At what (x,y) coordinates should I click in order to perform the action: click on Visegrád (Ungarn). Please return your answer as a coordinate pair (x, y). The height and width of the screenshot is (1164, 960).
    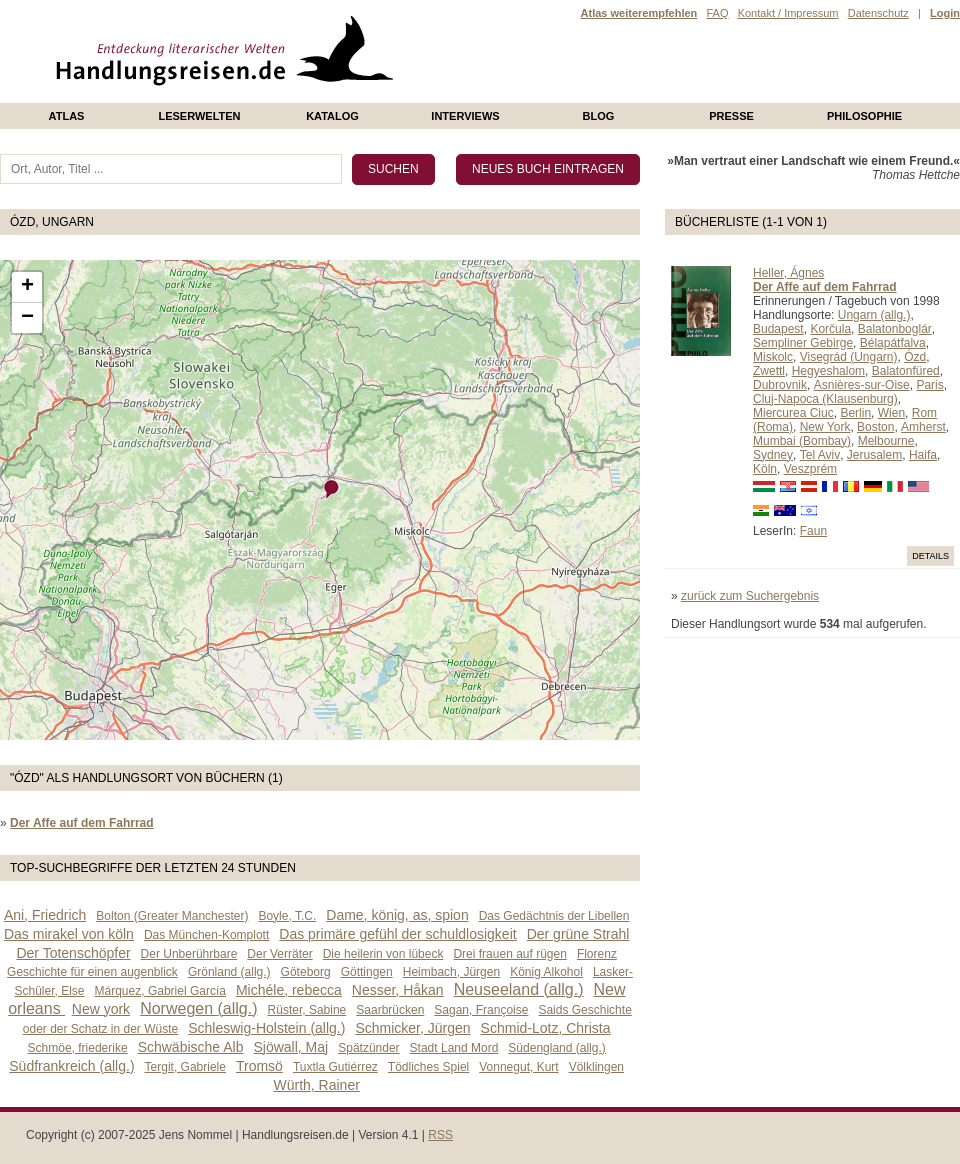
    Looking at the image, I should click on (849, 357).